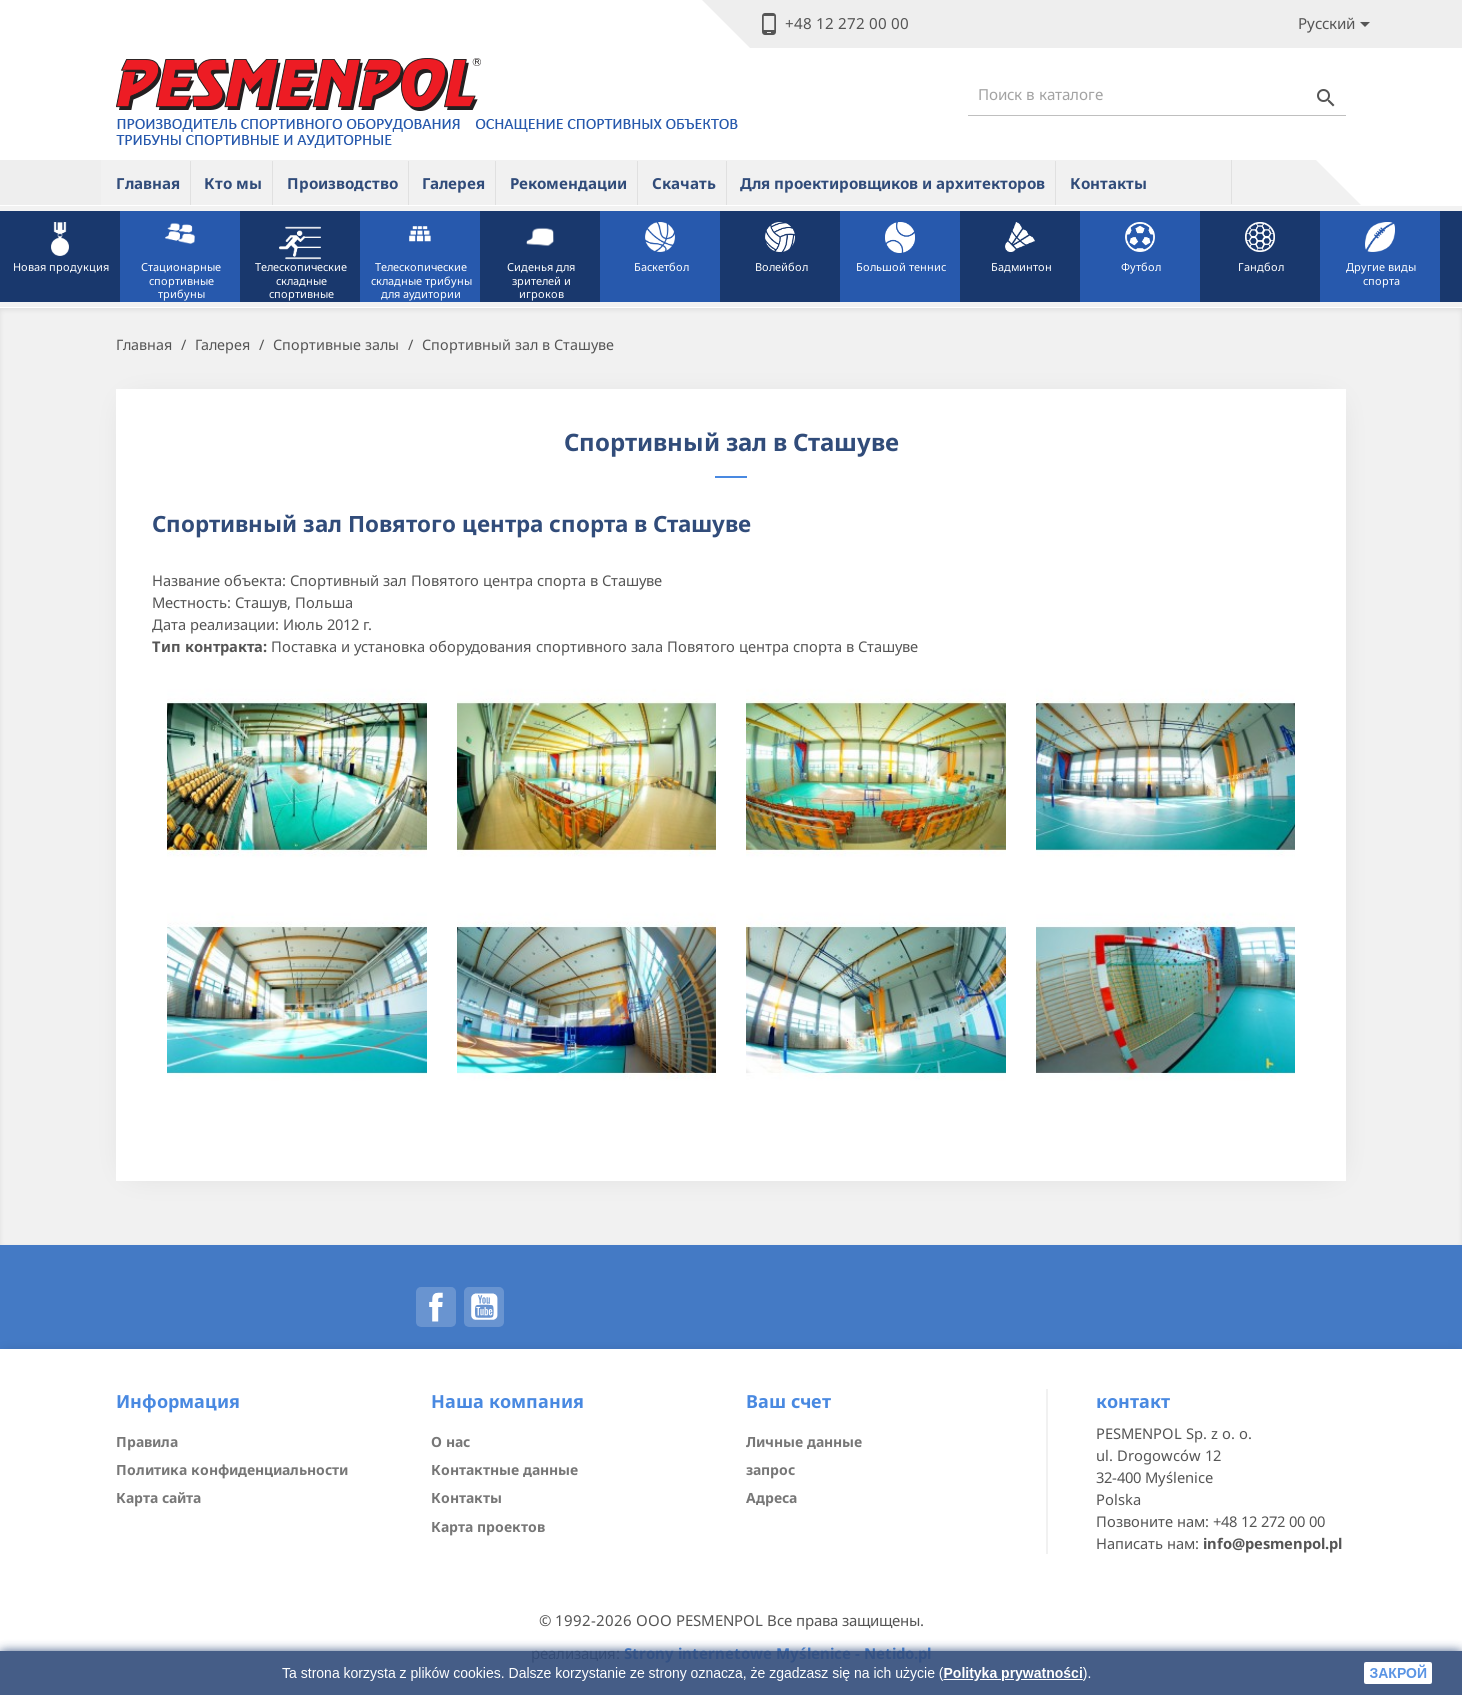 The image size is (1462, 1695). What do you see at coordinates (453, 183) in the screenshot?
I see `Галерея` at bounding box center [453, 183].